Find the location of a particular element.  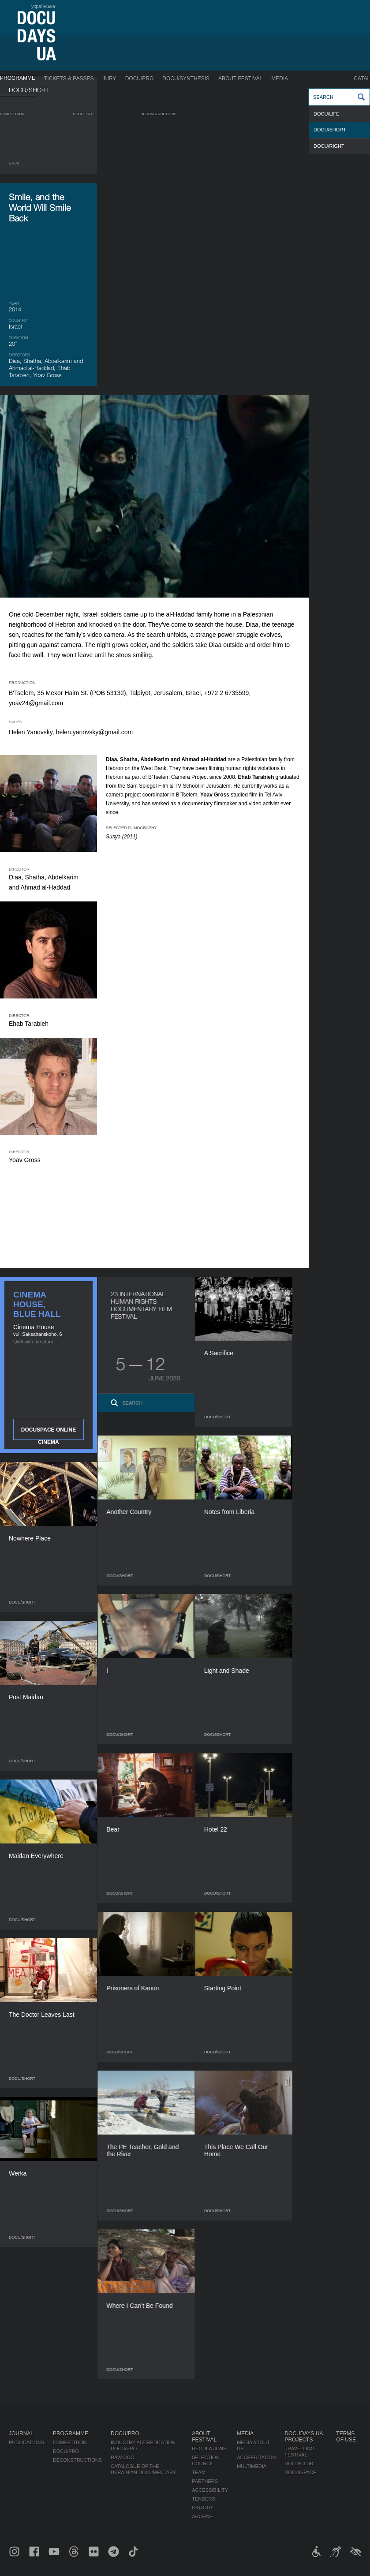

українська is located at coordinates (43, 6).